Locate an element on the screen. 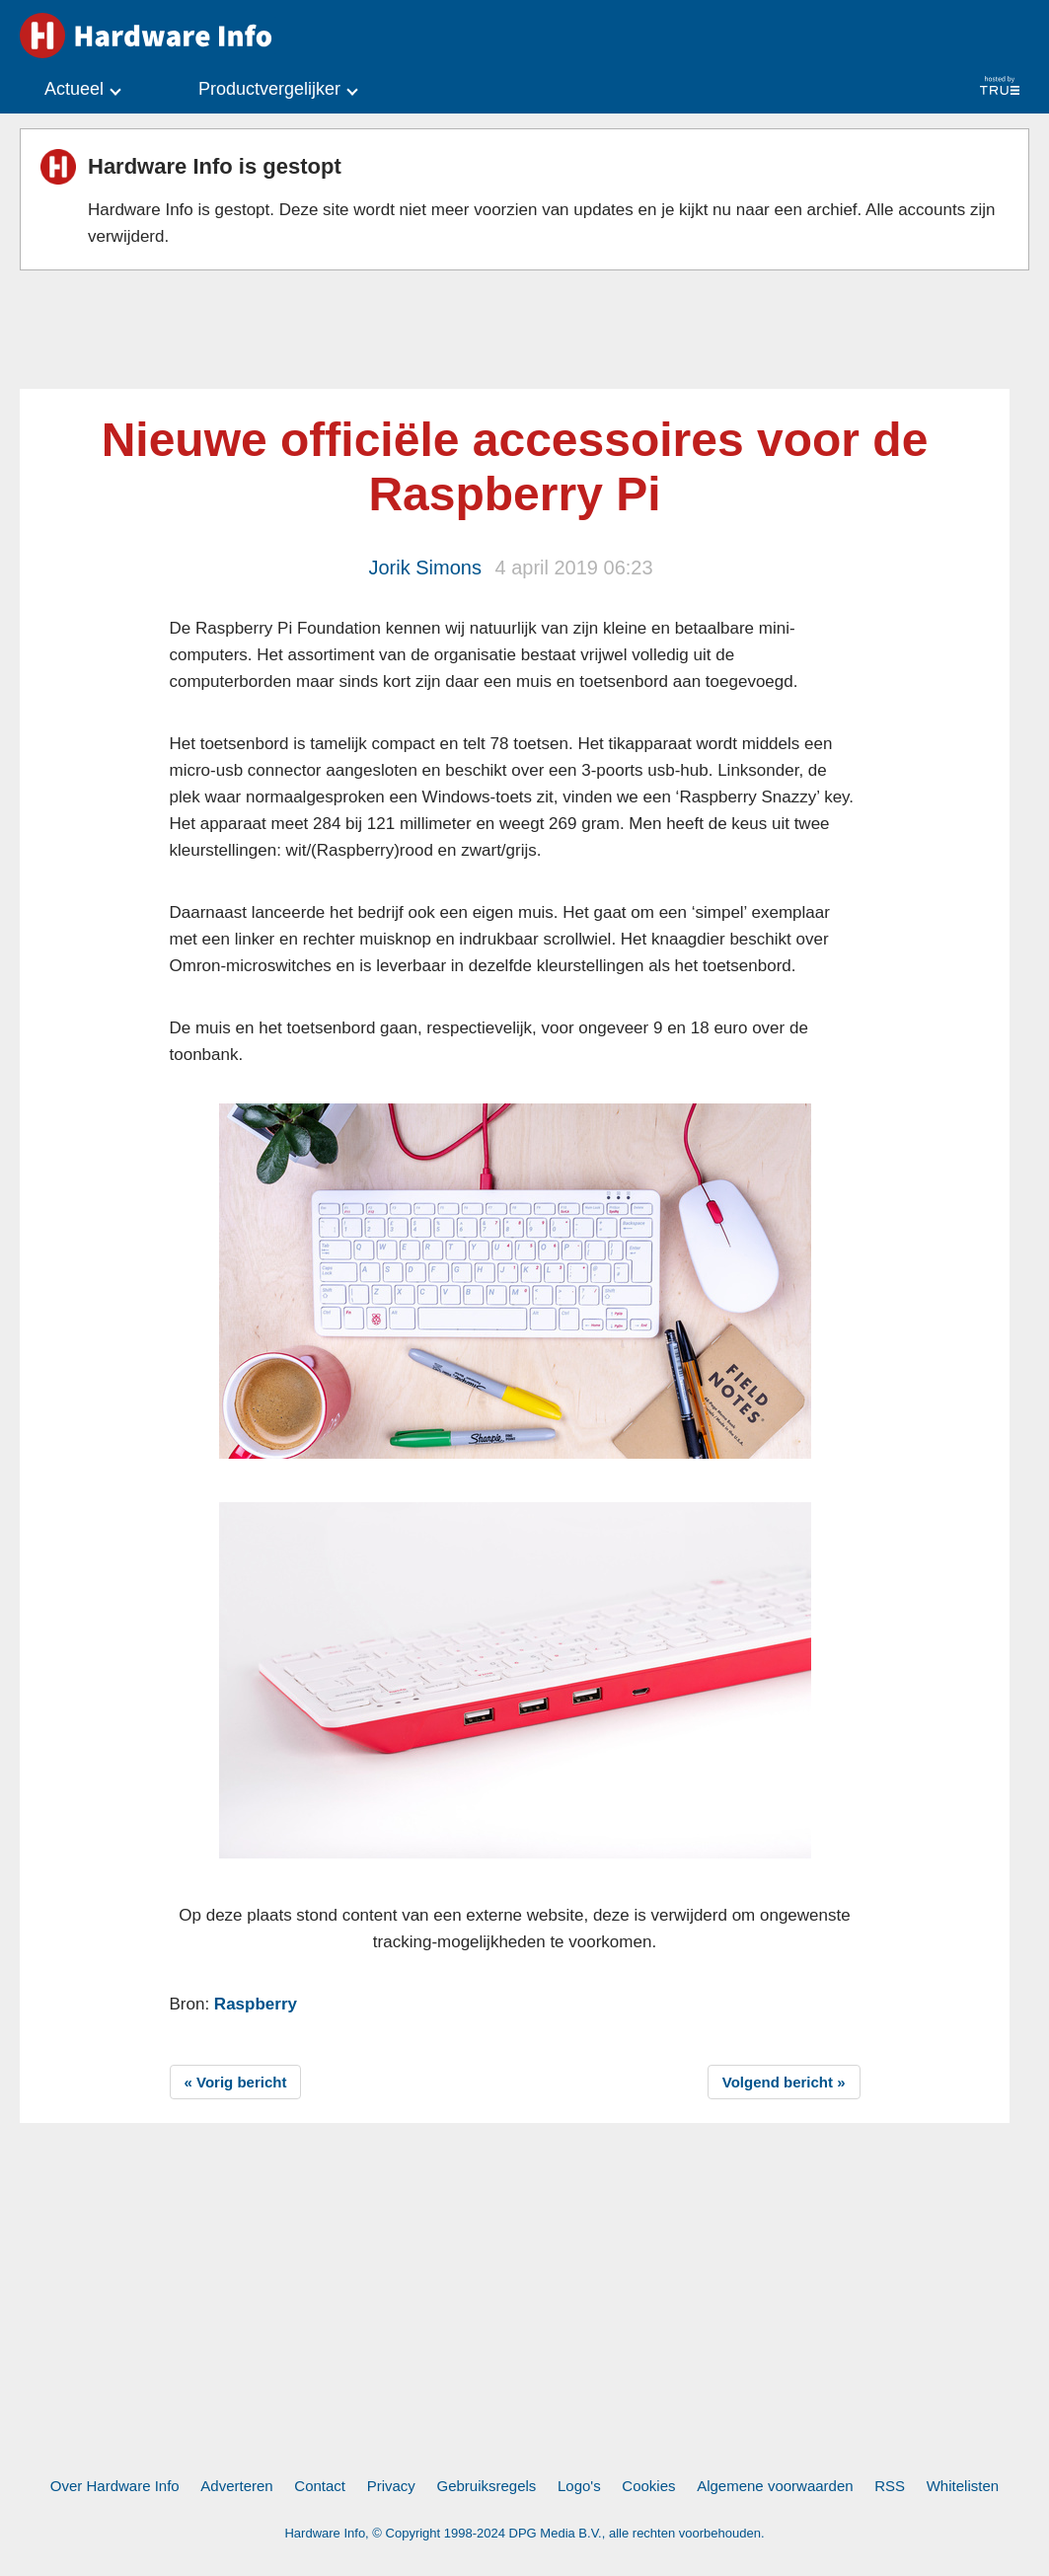 The height and width of the screenshot is (2576, 1049). Gebruiksregels is located at coordinates (486, 2485).